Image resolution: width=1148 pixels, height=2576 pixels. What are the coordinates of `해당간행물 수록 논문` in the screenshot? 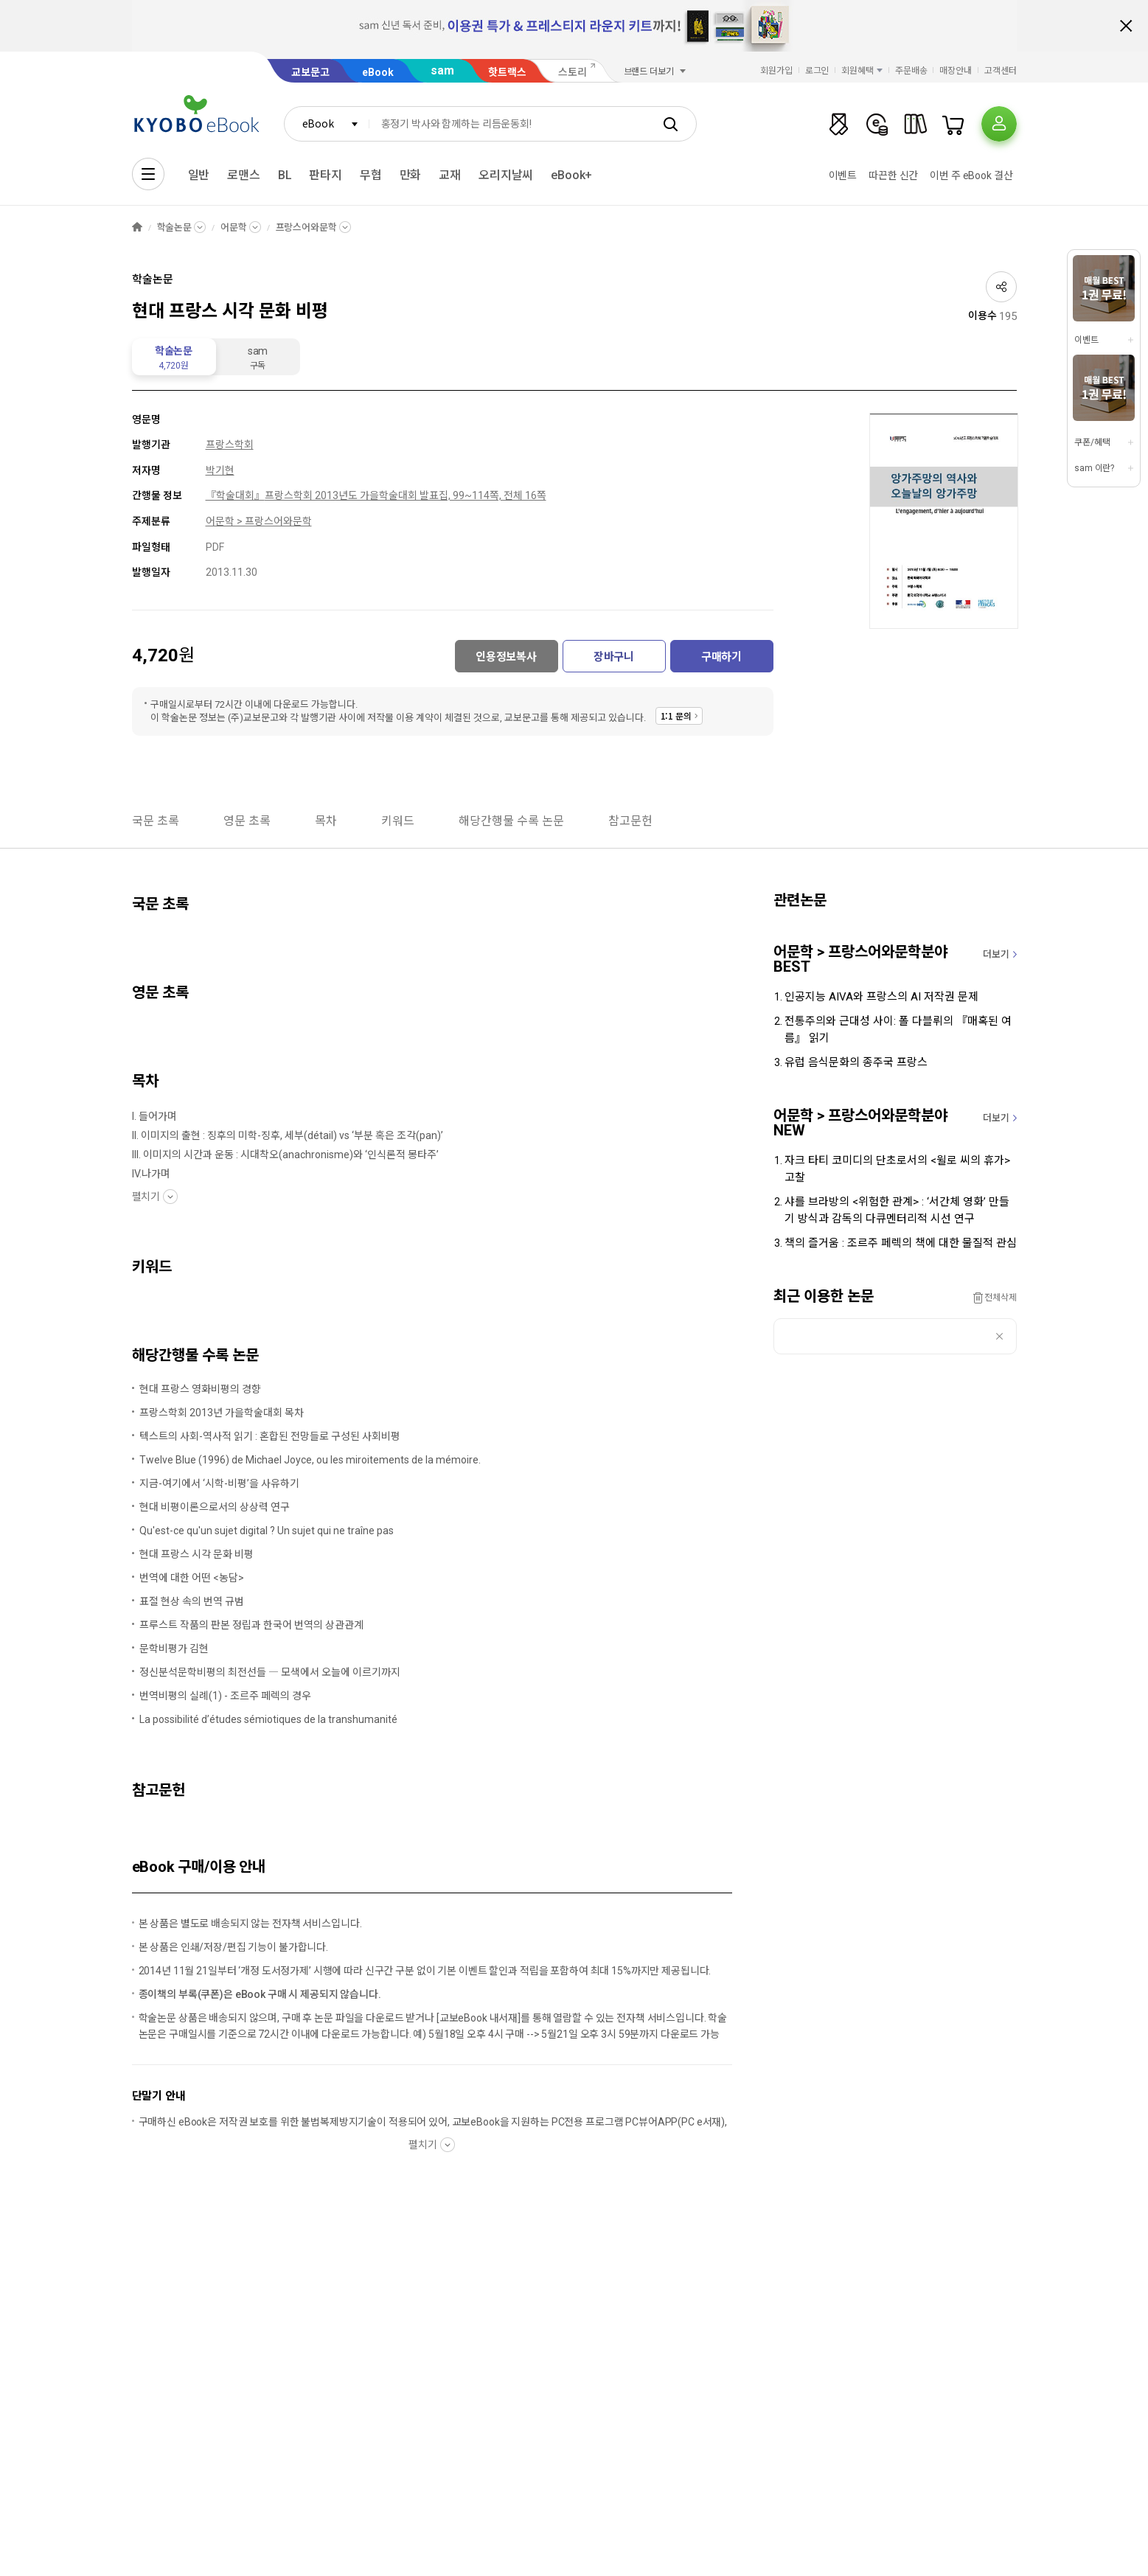 It's located at (511, 821).